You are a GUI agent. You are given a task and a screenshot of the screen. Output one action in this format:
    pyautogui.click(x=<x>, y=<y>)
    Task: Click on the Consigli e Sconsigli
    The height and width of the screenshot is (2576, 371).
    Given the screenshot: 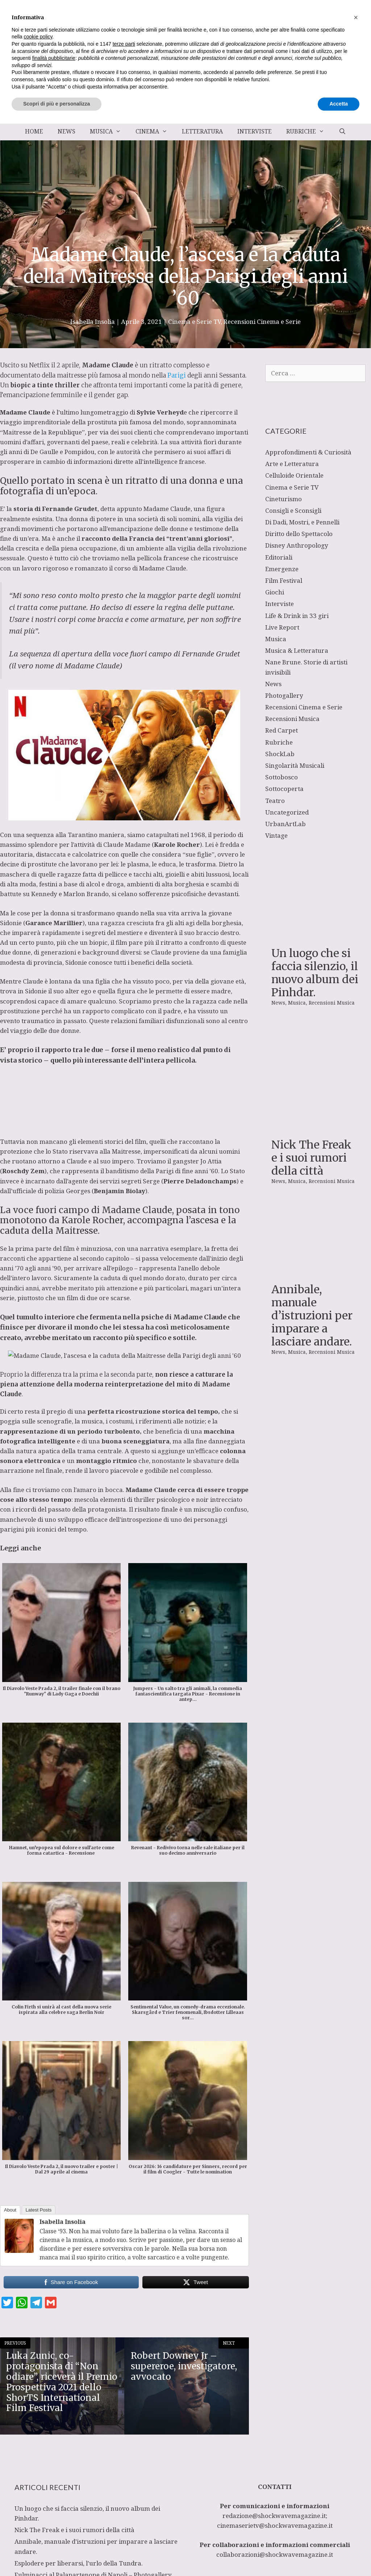 What is the action you would take?
    pyautogui.click(x=293, y=510)
    